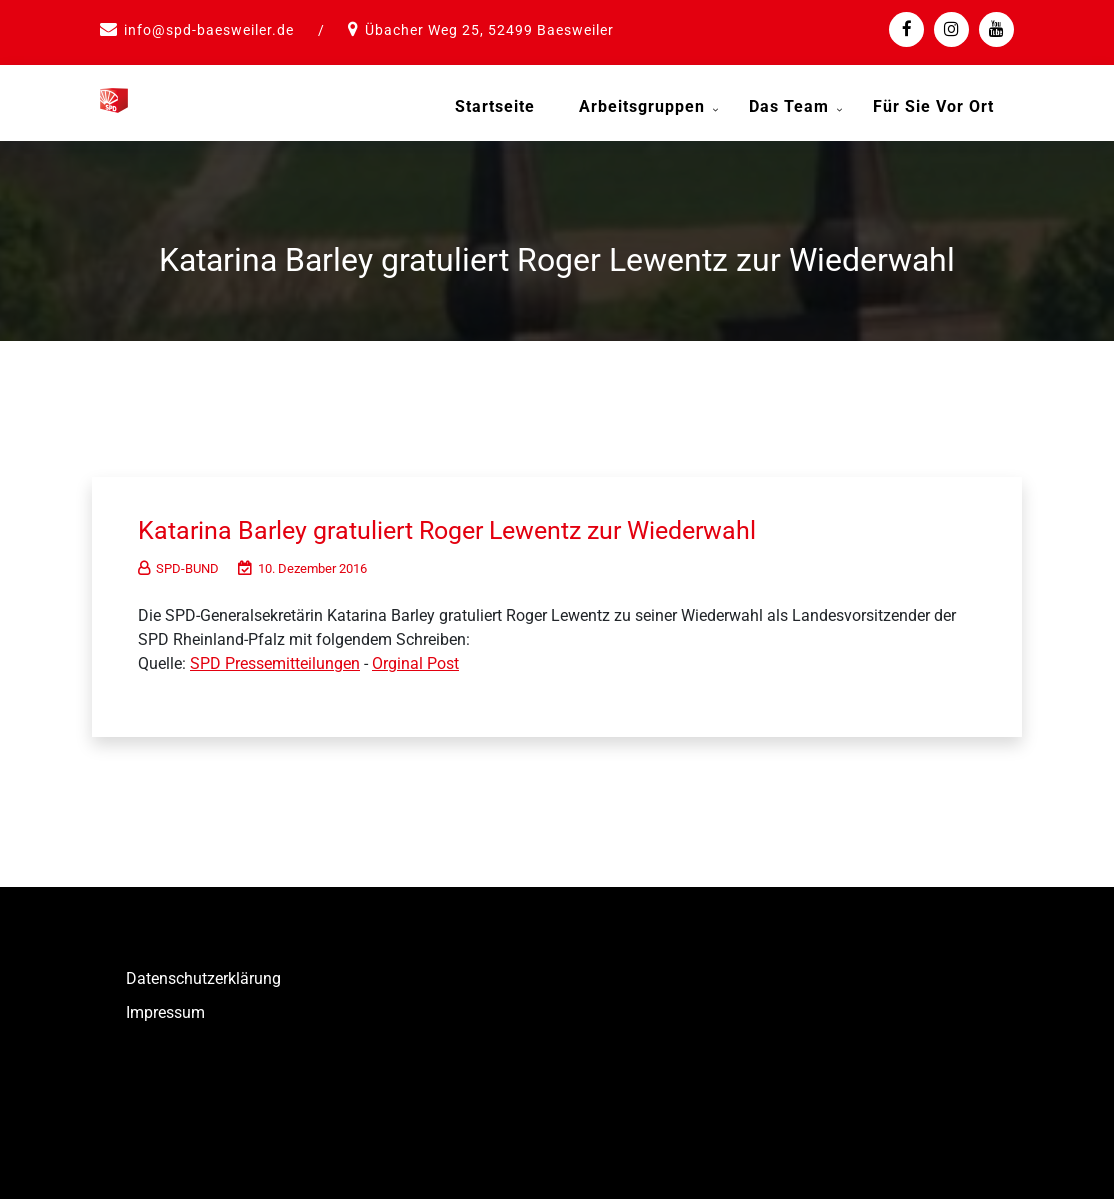 This screenshot has height=1199, width=1114. What do you see at coordinates (209, 30) in the screenshot?
I see `info@spd-baesweiler.de` at bounding box center [209, 30].